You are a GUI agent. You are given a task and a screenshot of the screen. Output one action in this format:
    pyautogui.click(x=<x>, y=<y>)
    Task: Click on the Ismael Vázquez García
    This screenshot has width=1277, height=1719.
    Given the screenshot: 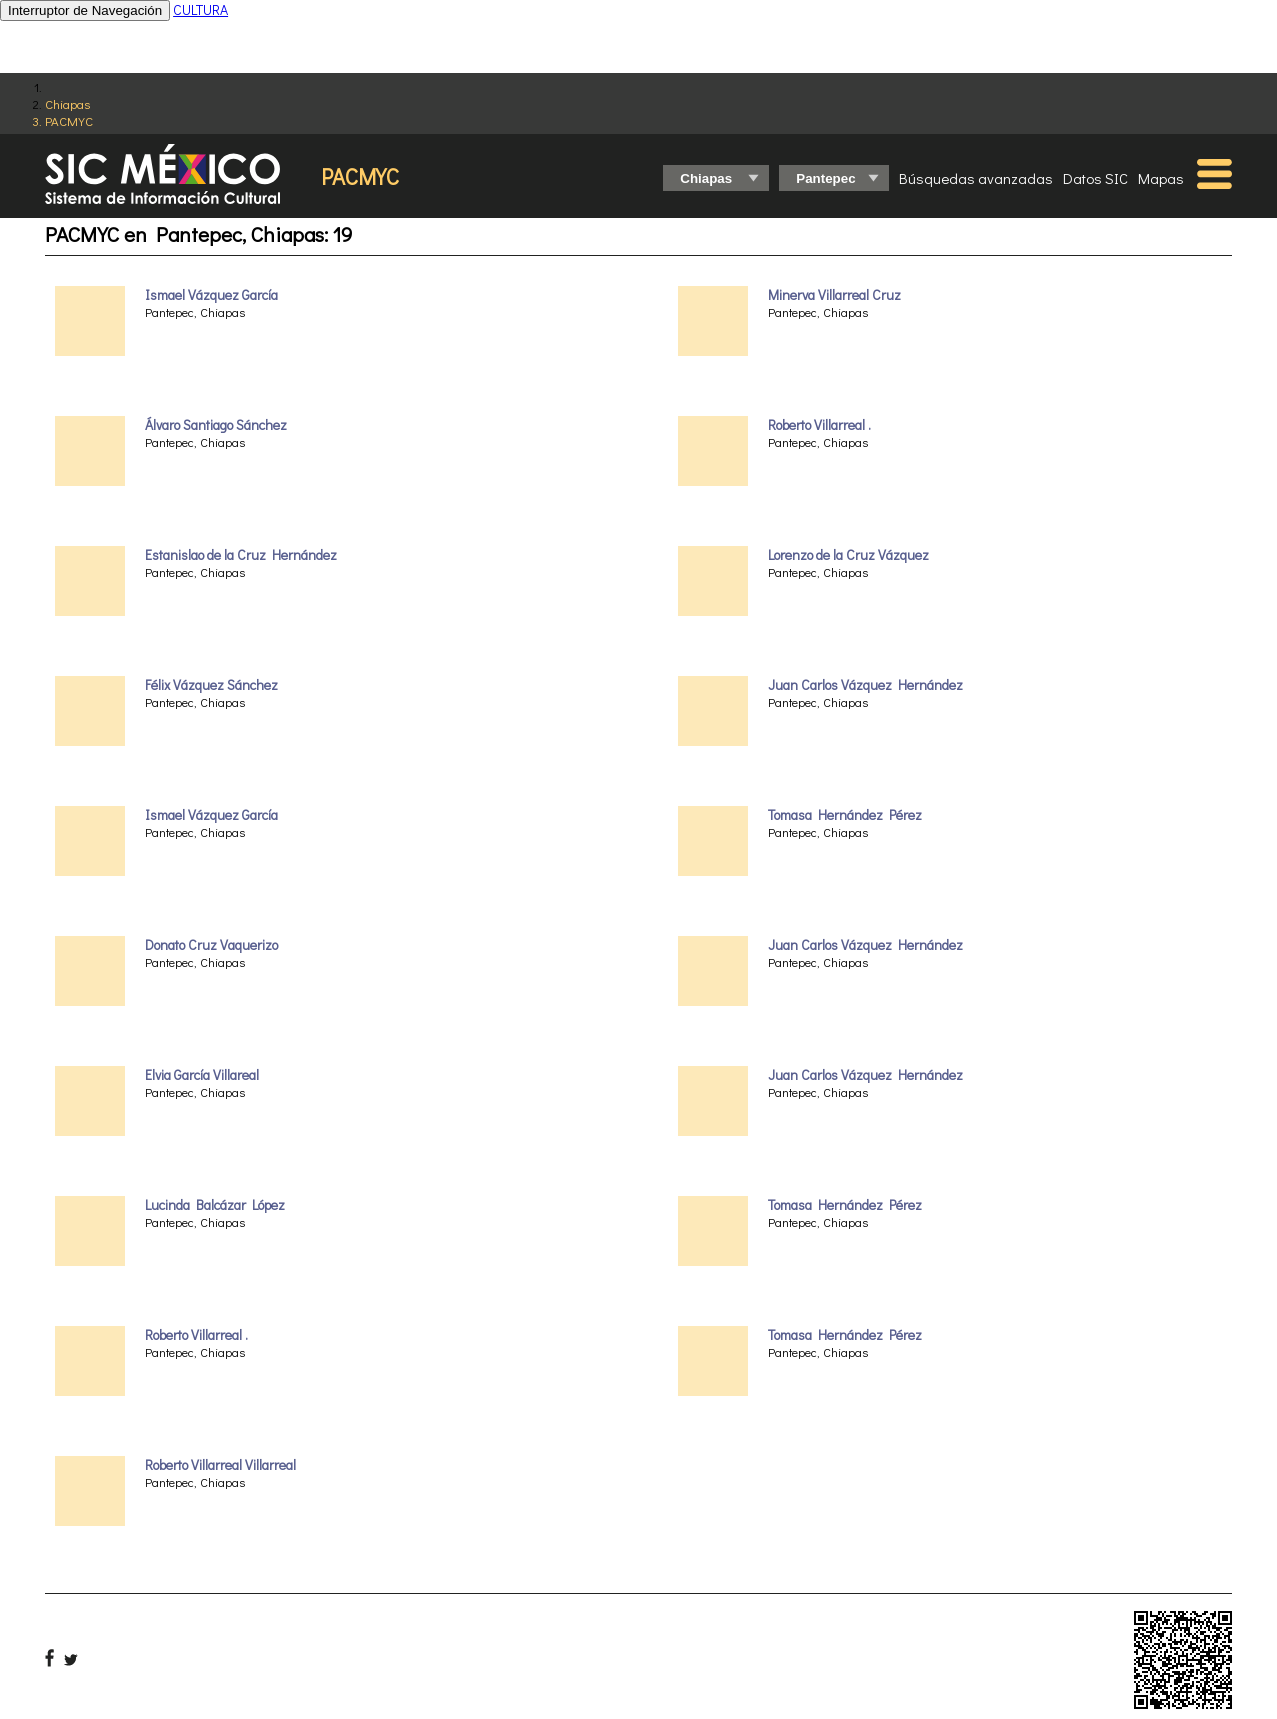 What is the action you would take?
    pyautogui.click(x=211, y=295)
    